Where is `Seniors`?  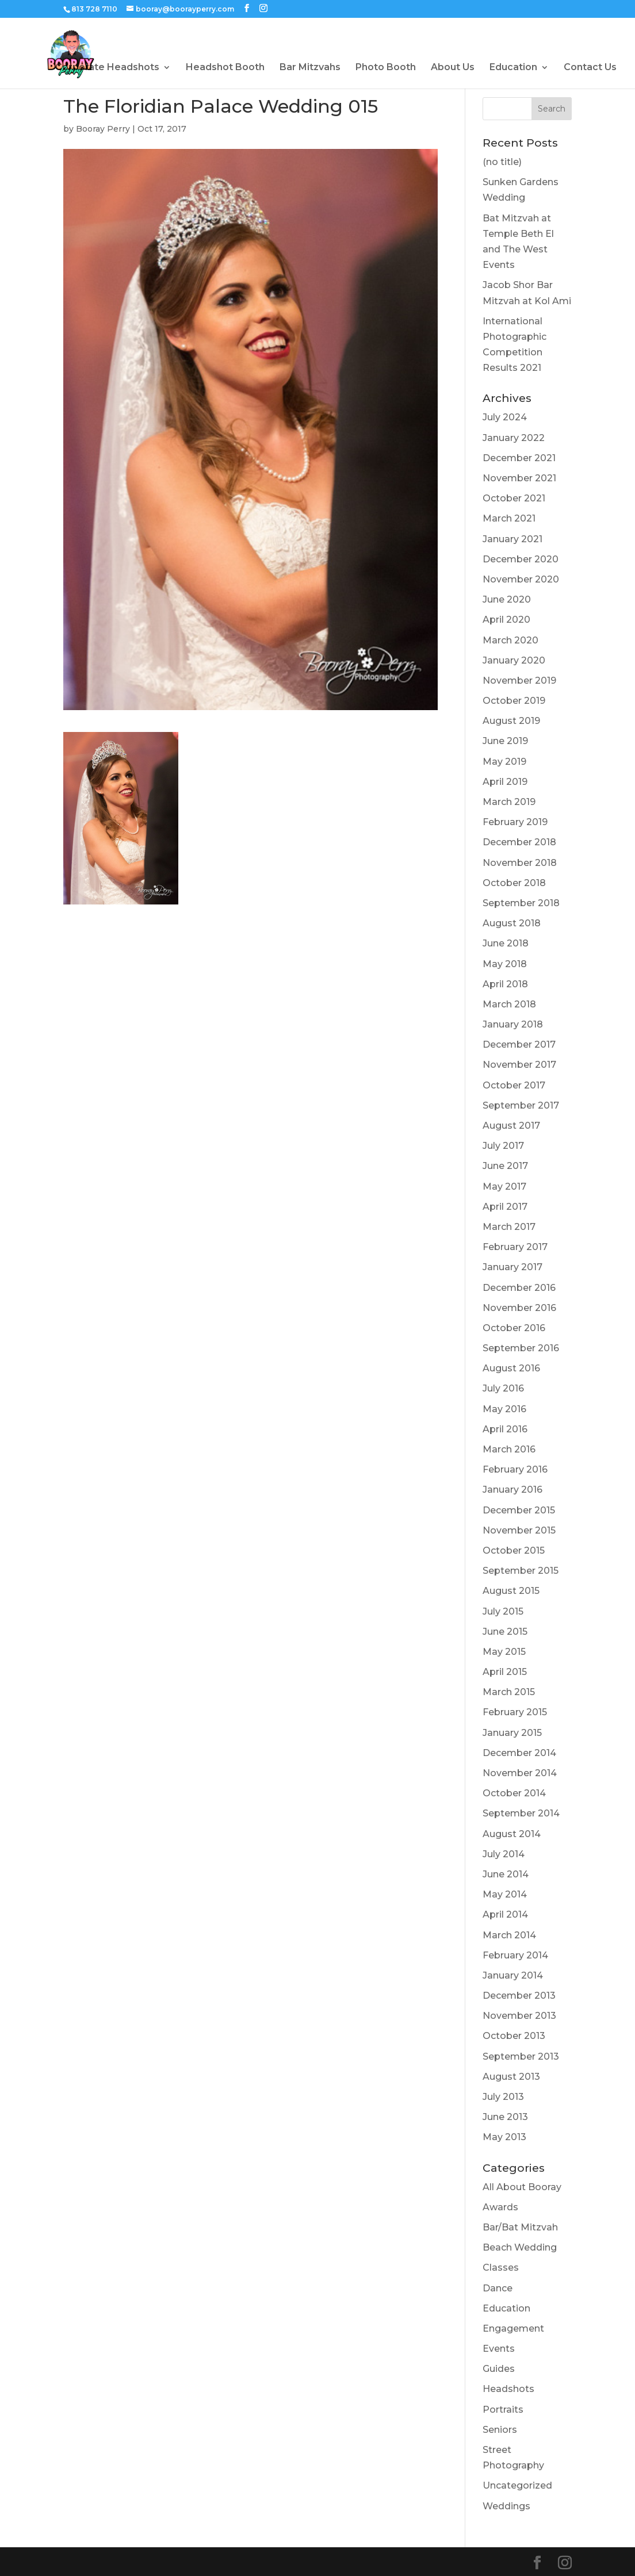
Seniors is located at coordinates (500, 2429).